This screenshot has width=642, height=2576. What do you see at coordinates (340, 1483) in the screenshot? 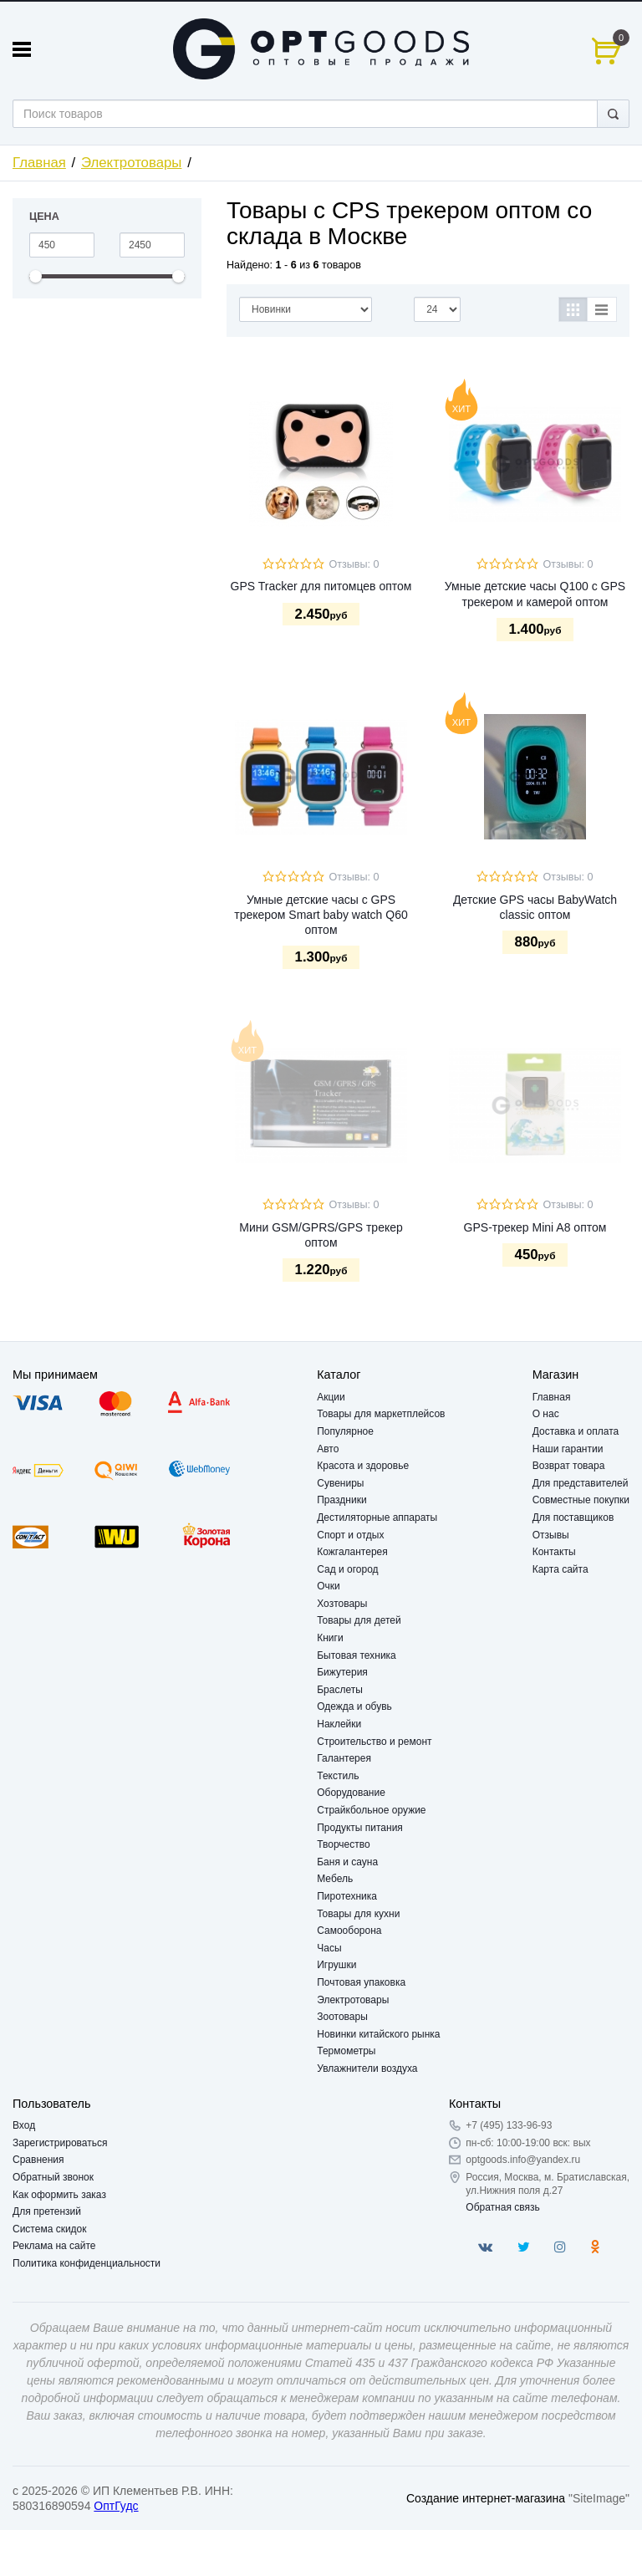
I see `Сувениры` at bounding box center [340, 1483].